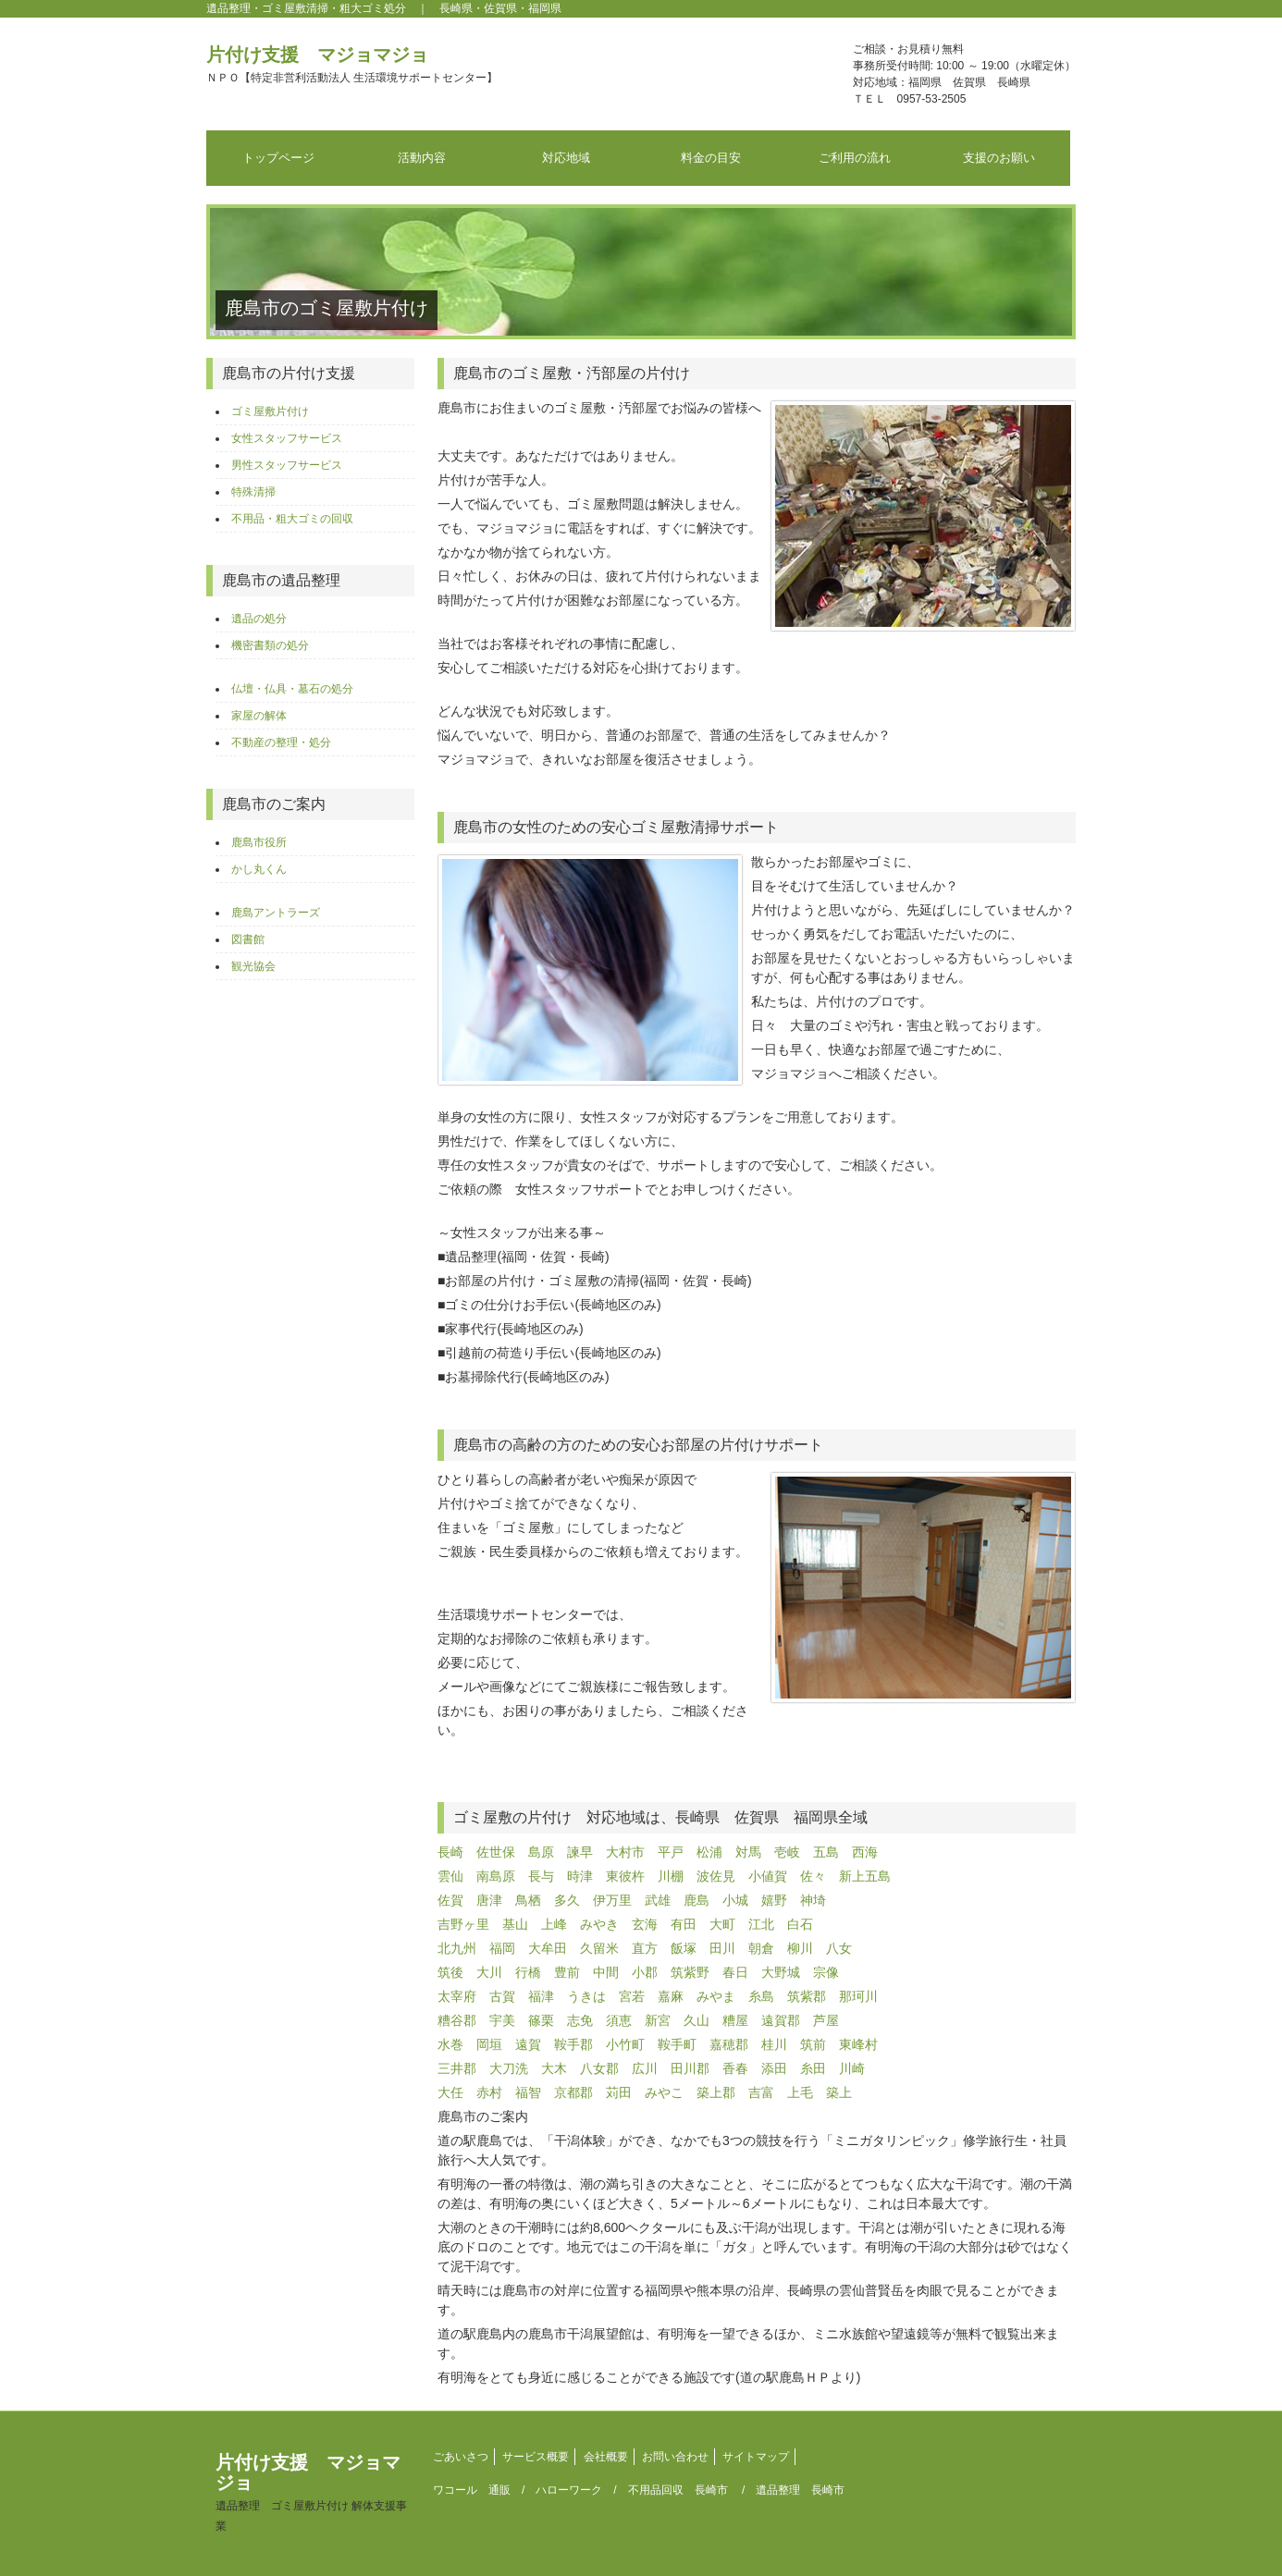 The width and height of the screenshot is (1282, 2576). Describe the element at coordinates (248, 939) in the screenshot. I see `図書館` at that location.